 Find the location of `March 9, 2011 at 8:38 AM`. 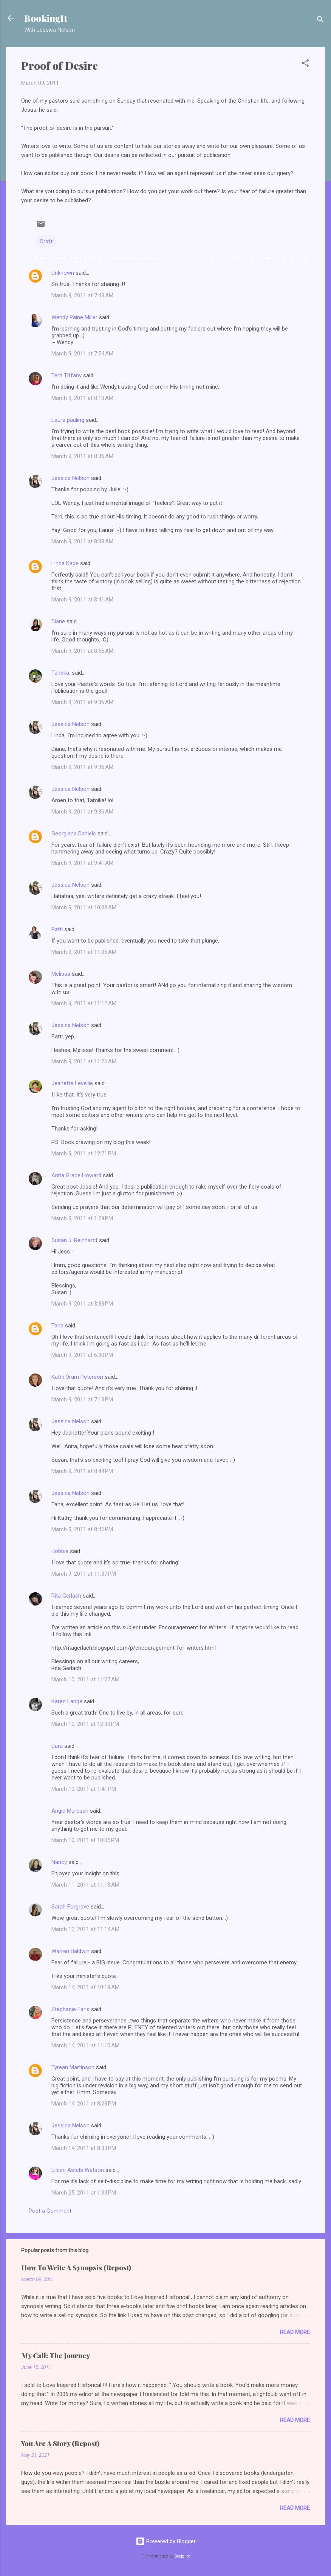

March 9, 2011 at 8:38 AM is located at coordinates (82, 541).